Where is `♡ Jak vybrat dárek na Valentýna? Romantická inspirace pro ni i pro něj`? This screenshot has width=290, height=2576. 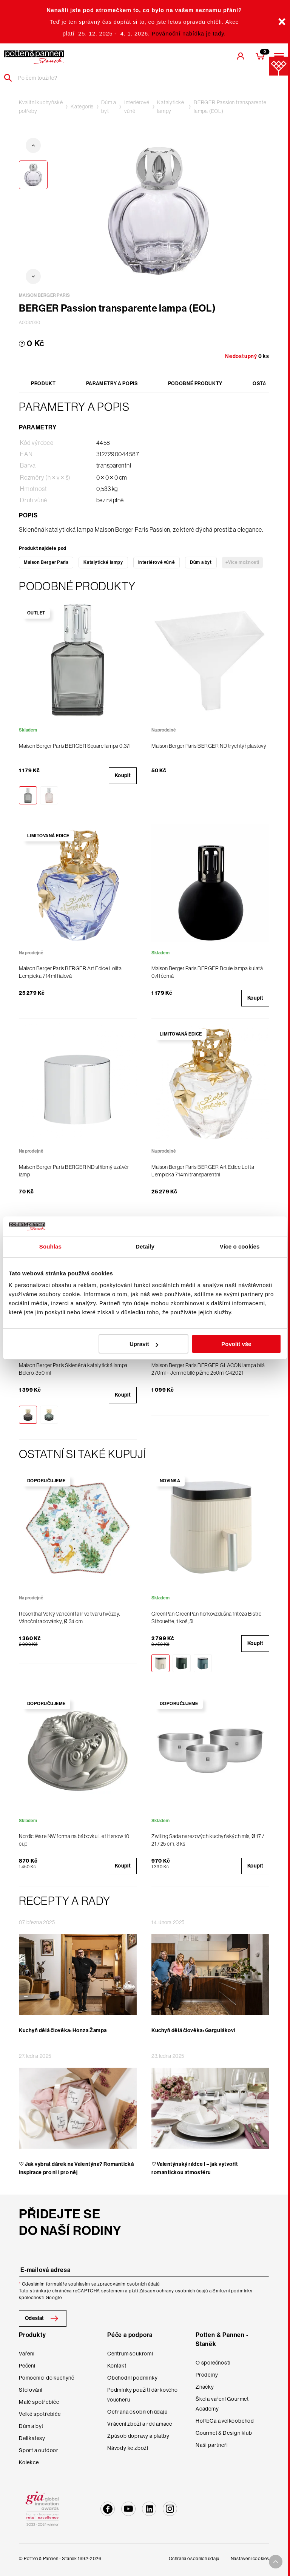 ♡ Jak vybrat dárek na Valentýna? Romantická inspirace pro ni i pro něj is located at coordinates (76, 2168).